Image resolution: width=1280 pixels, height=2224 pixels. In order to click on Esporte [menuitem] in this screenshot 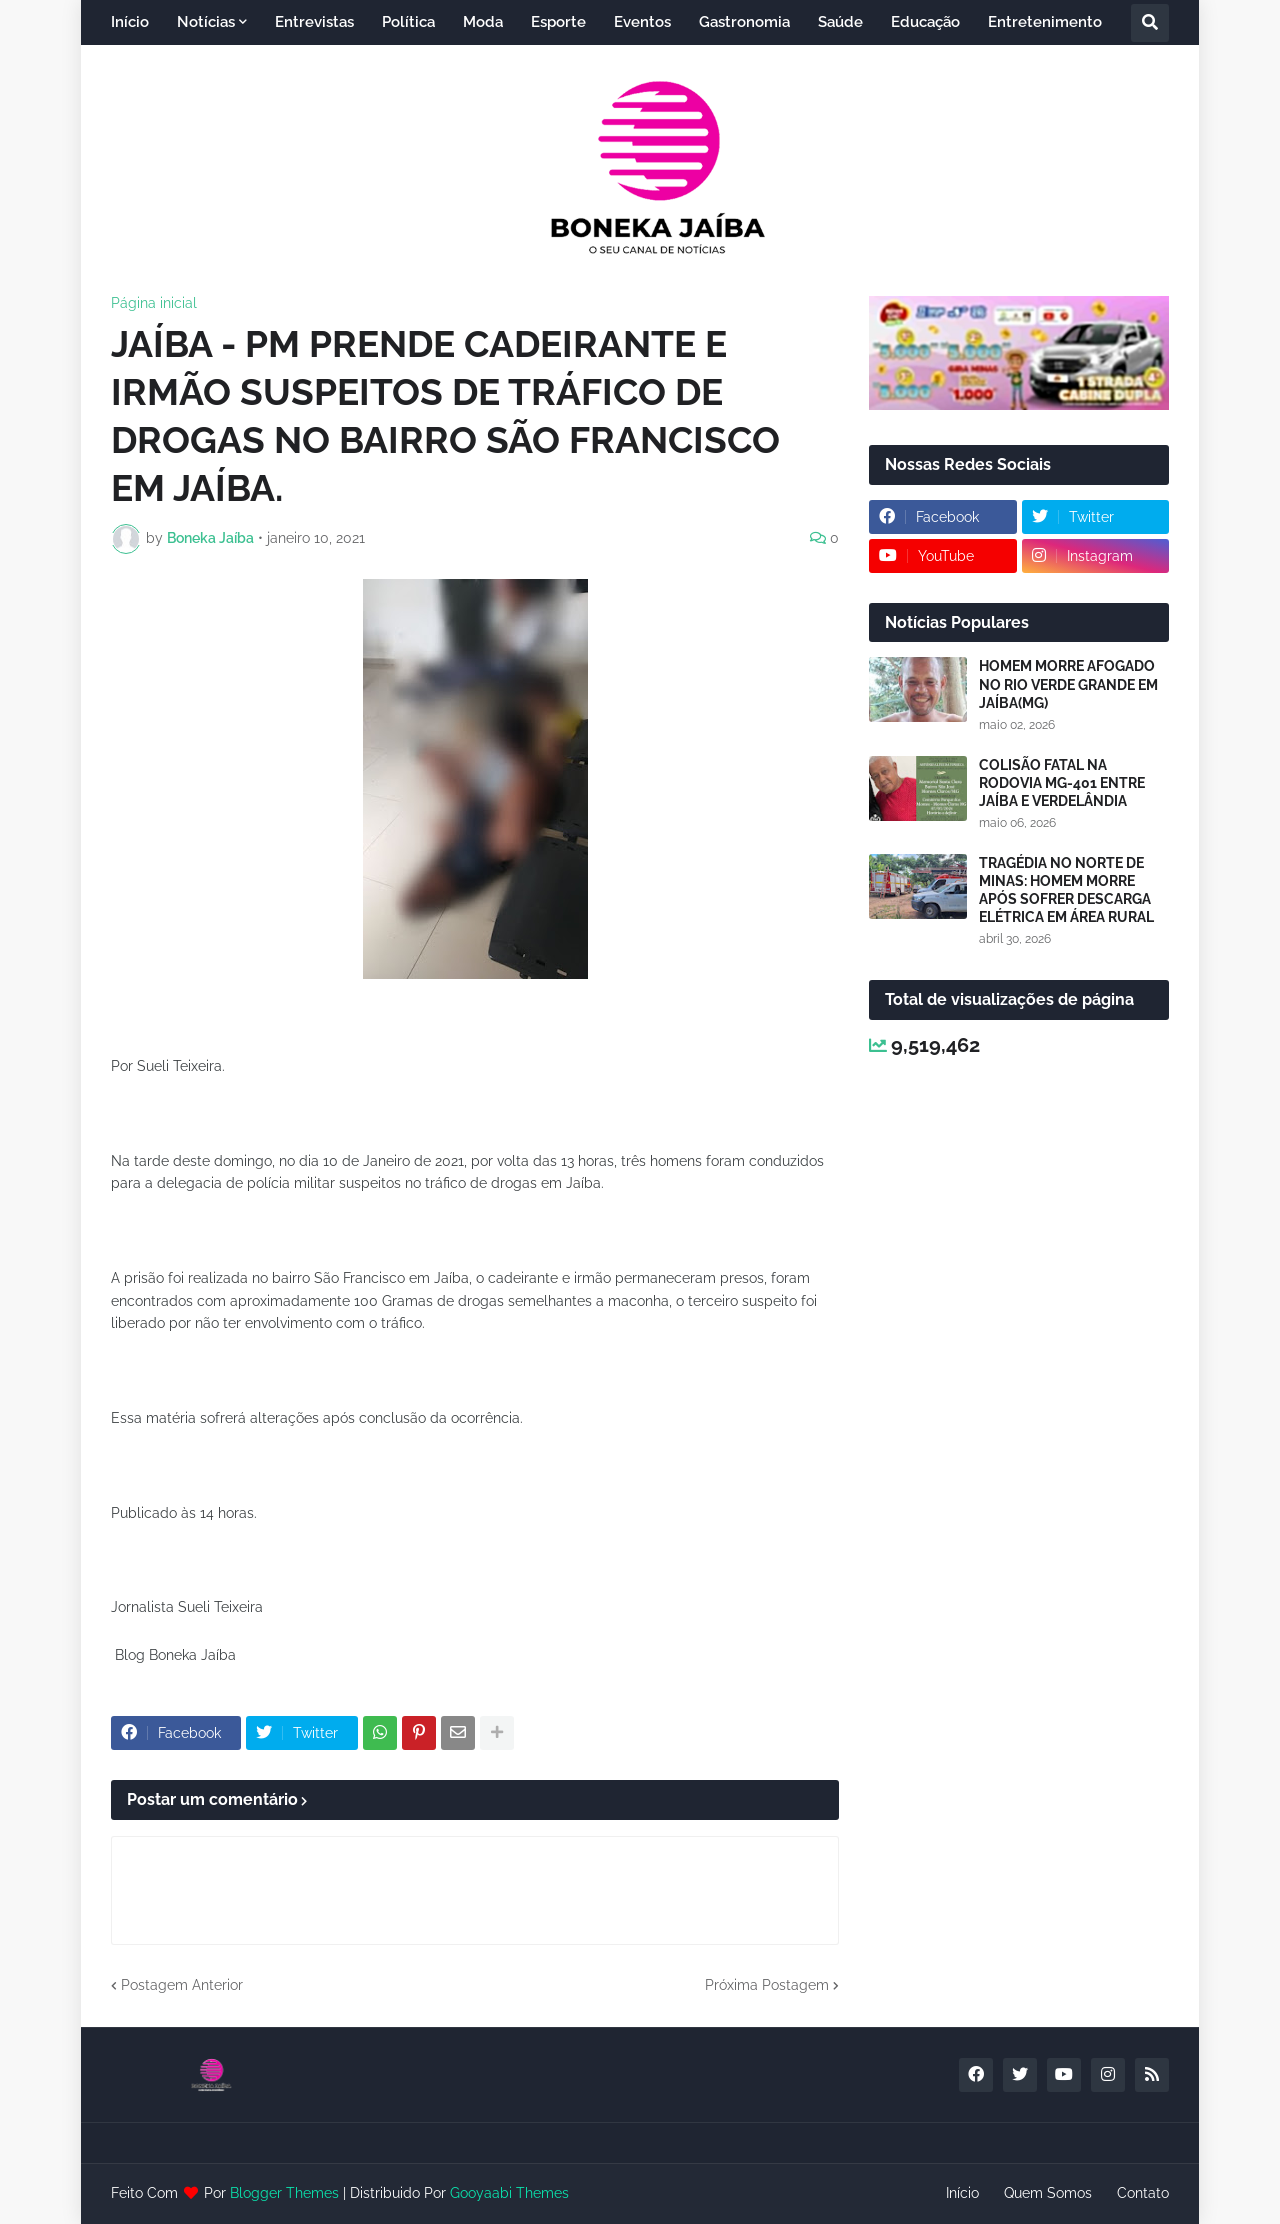, I will do `click(558, 22)`.